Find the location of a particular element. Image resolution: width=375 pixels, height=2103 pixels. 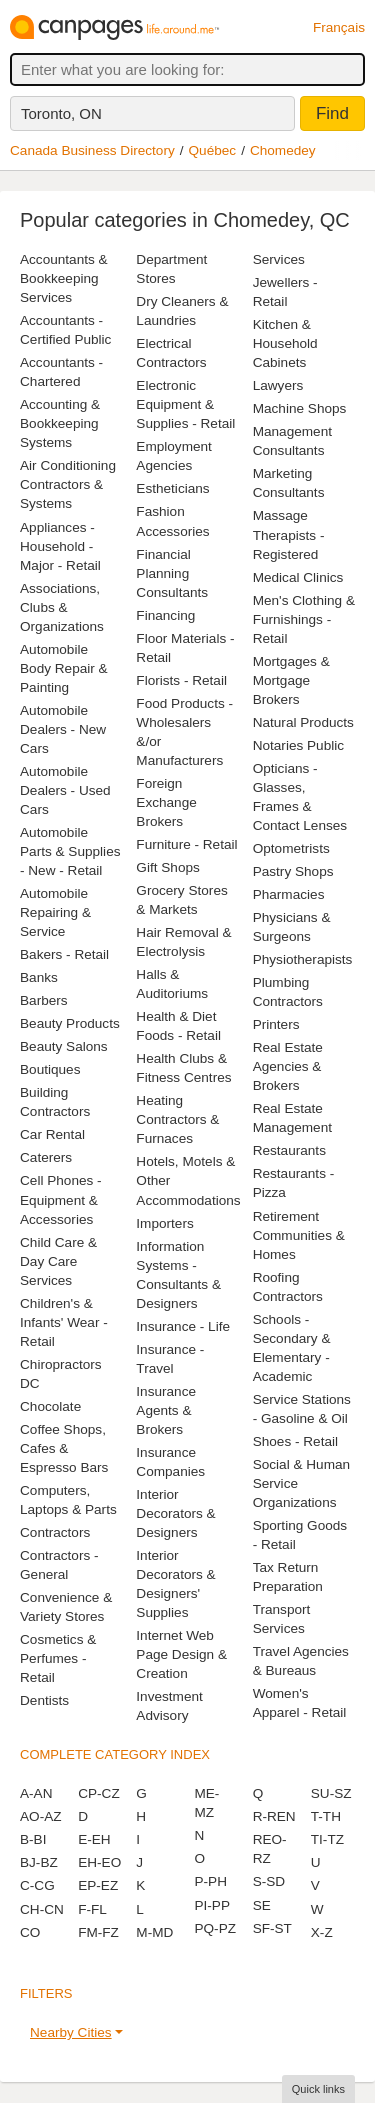

Furniture - Retail is located at coordinates (186, 844).